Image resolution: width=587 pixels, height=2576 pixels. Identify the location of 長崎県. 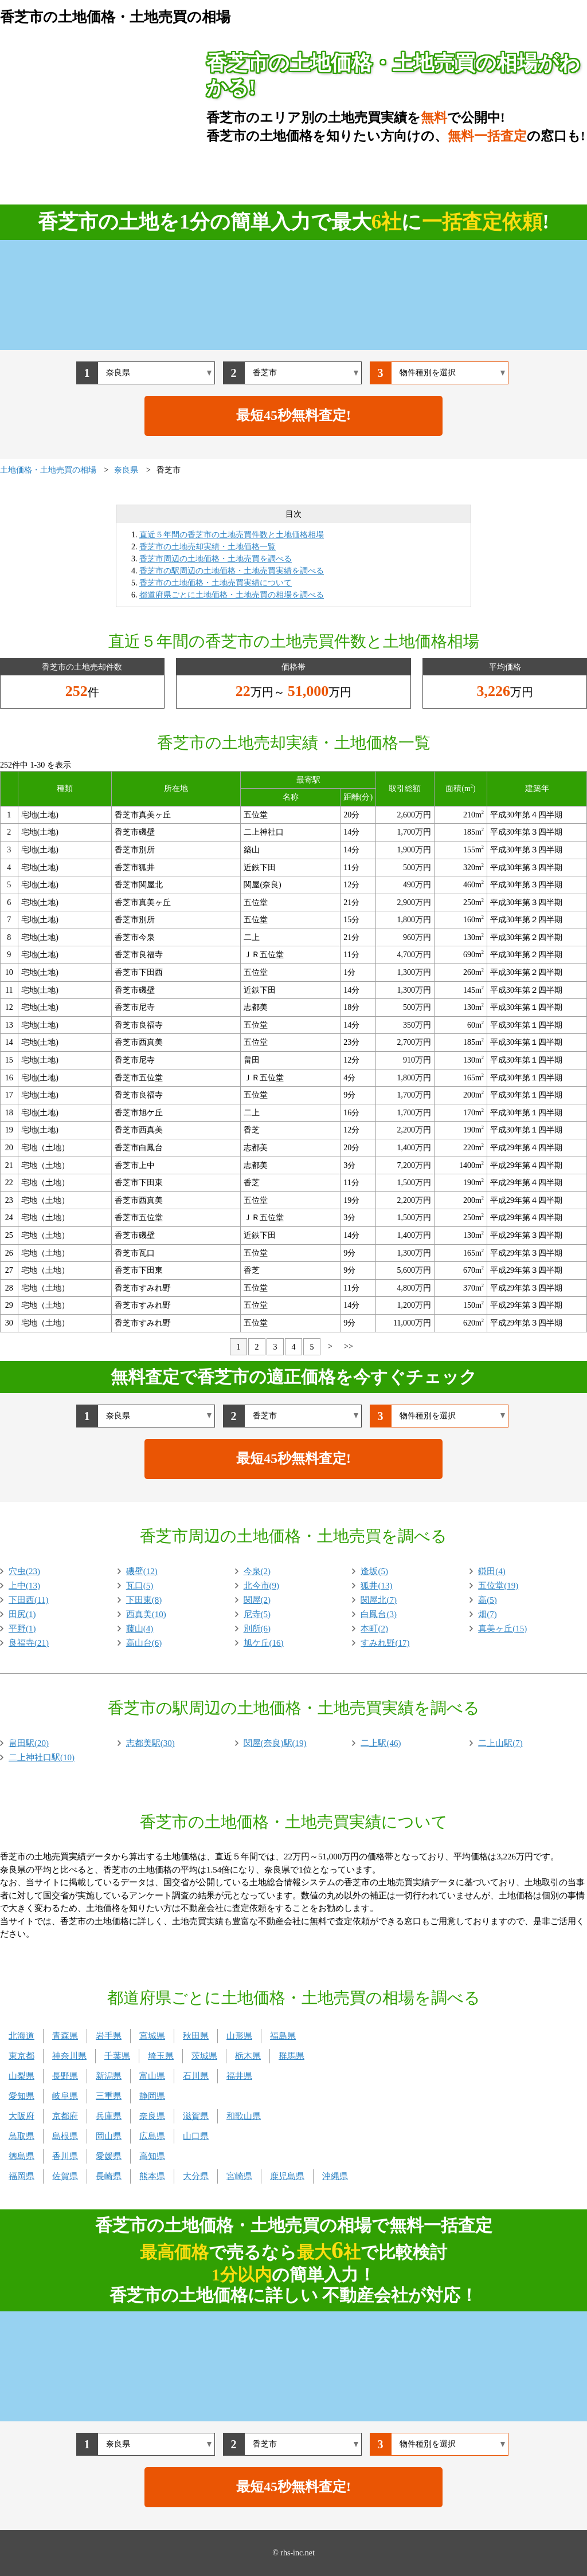
(109, 2176).